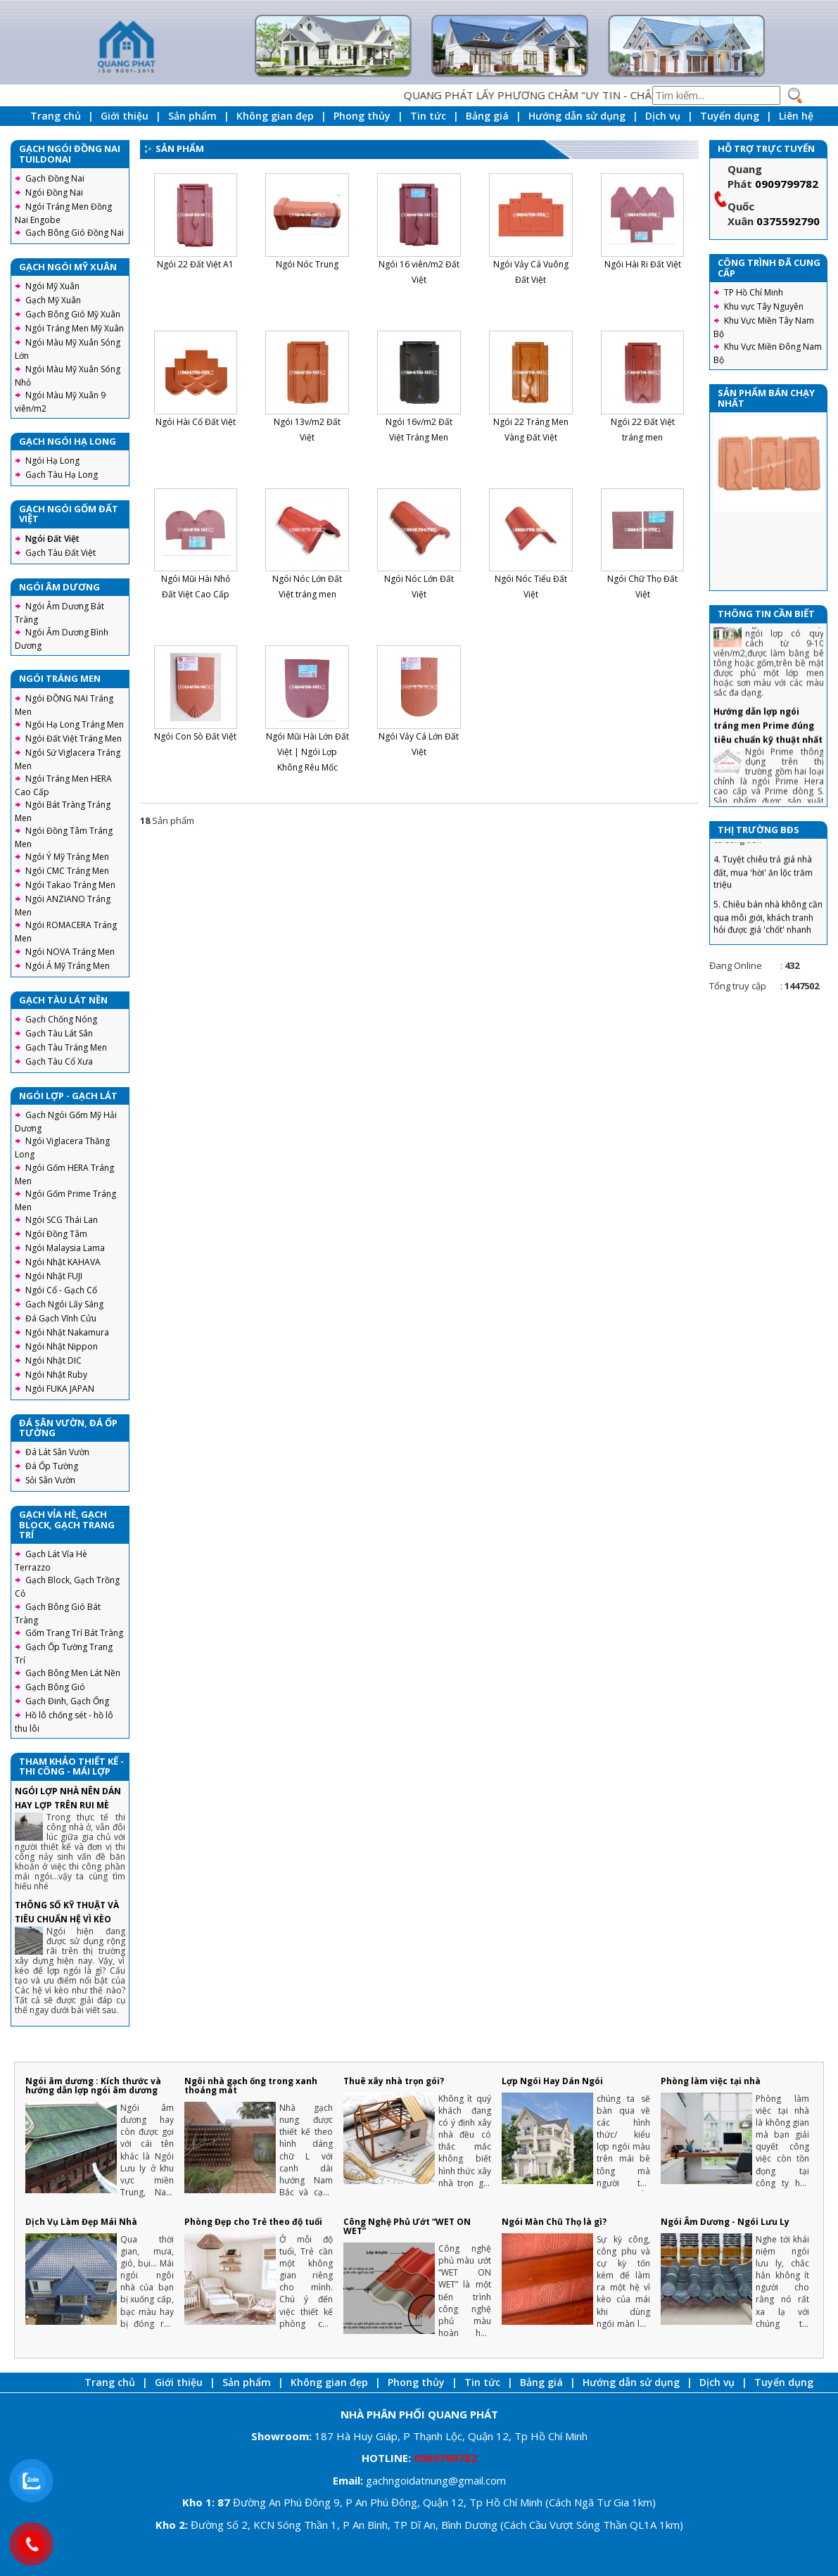 Image resolution: width=838 pixels, height=2576 pixels. Describe the element at coordinates (67, 857) in the screenshot. I see `Ngói Ý Mỹ Tráng Men` at that location.